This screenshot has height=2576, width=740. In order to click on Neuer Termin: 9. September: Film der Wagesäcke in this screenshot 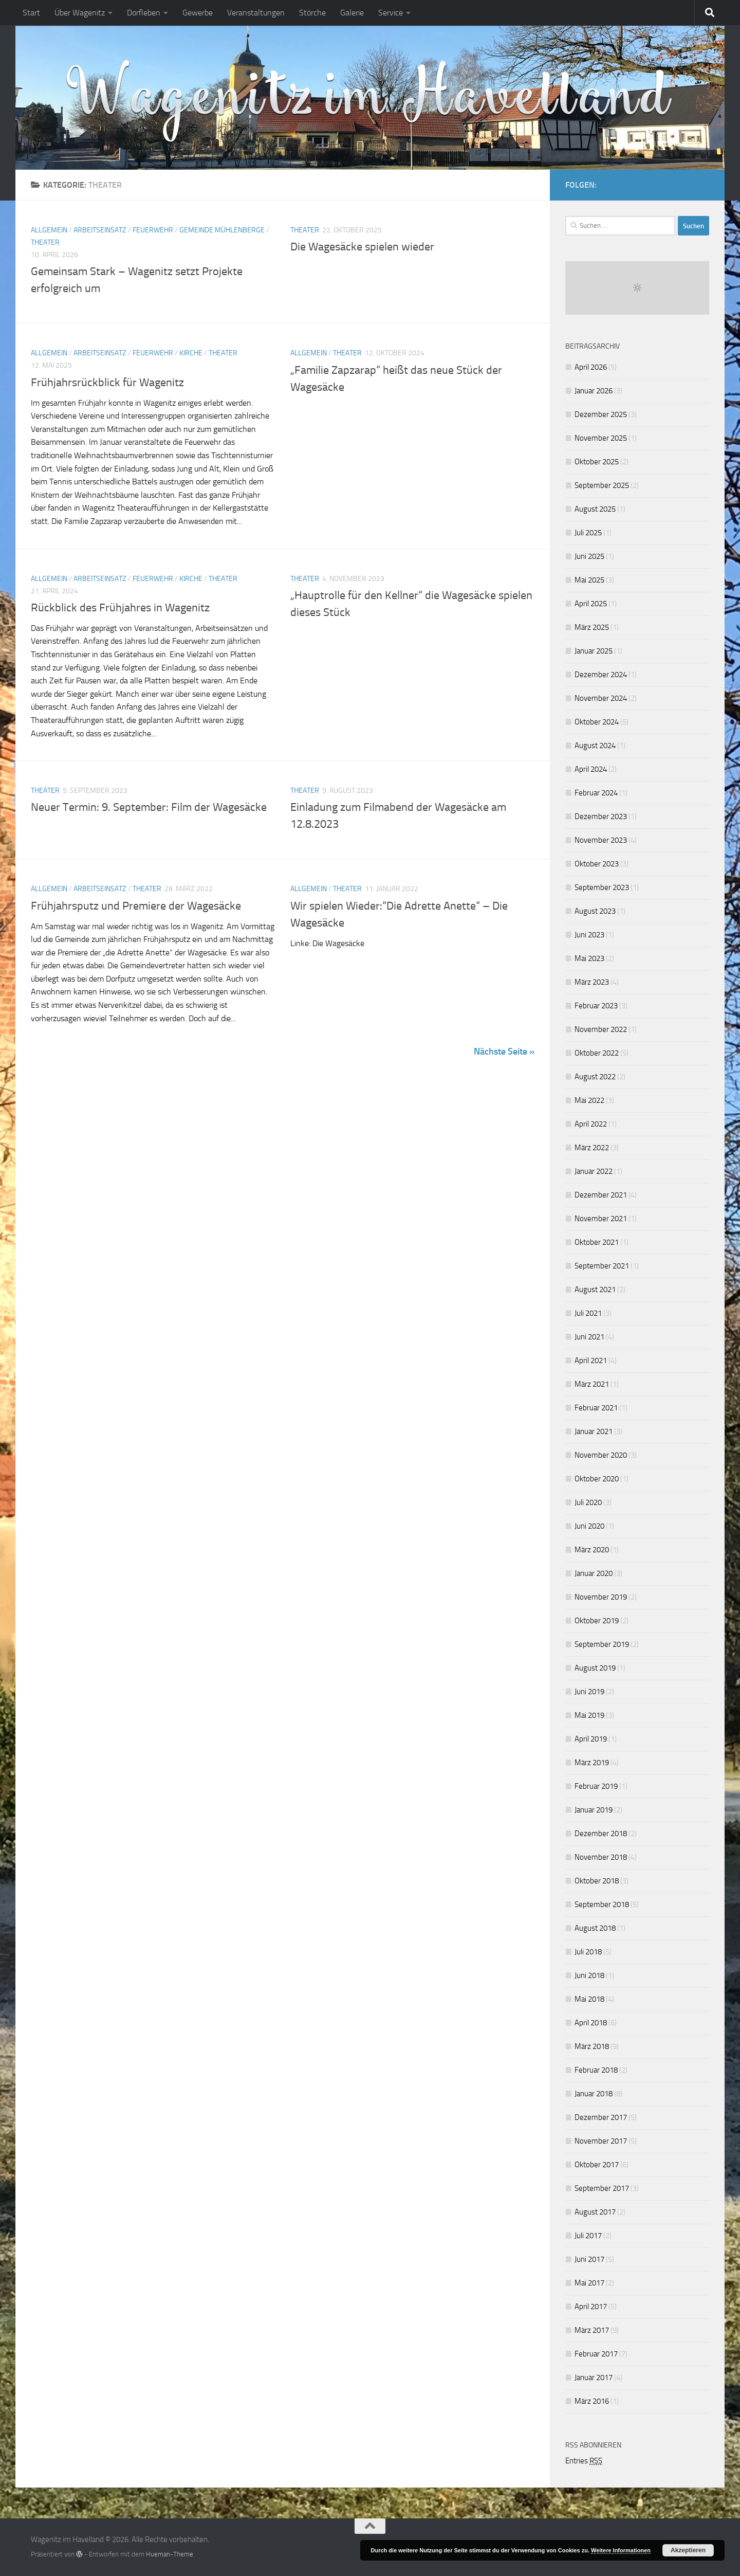, I will do `click(149, 807)`.